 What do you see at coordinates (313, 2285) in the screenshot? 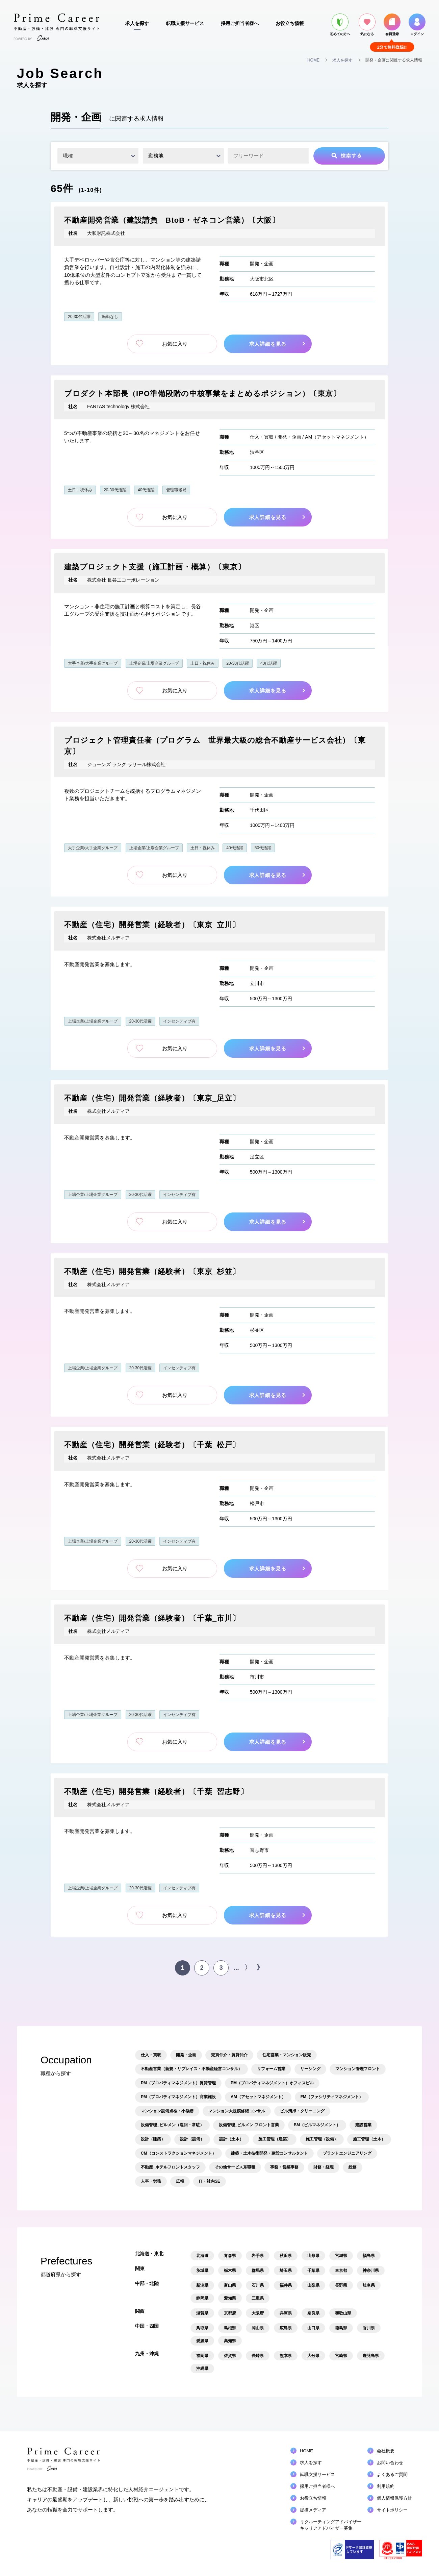
I see `山梨県` at bounding box center [313, 2285].